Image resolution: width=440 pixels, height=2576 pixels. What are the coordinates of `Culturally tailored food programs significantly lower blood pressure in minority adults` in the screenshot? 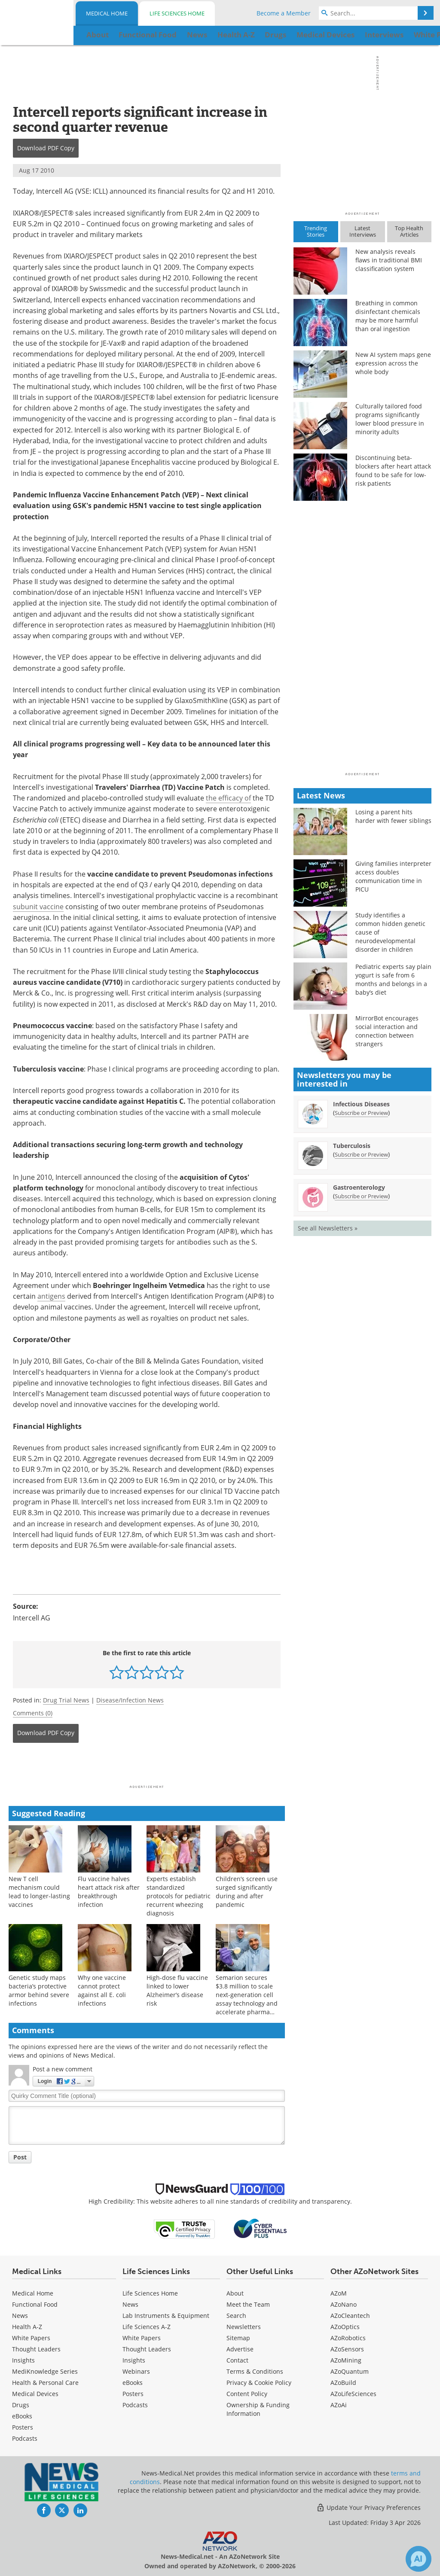 It's located at (389, 419).